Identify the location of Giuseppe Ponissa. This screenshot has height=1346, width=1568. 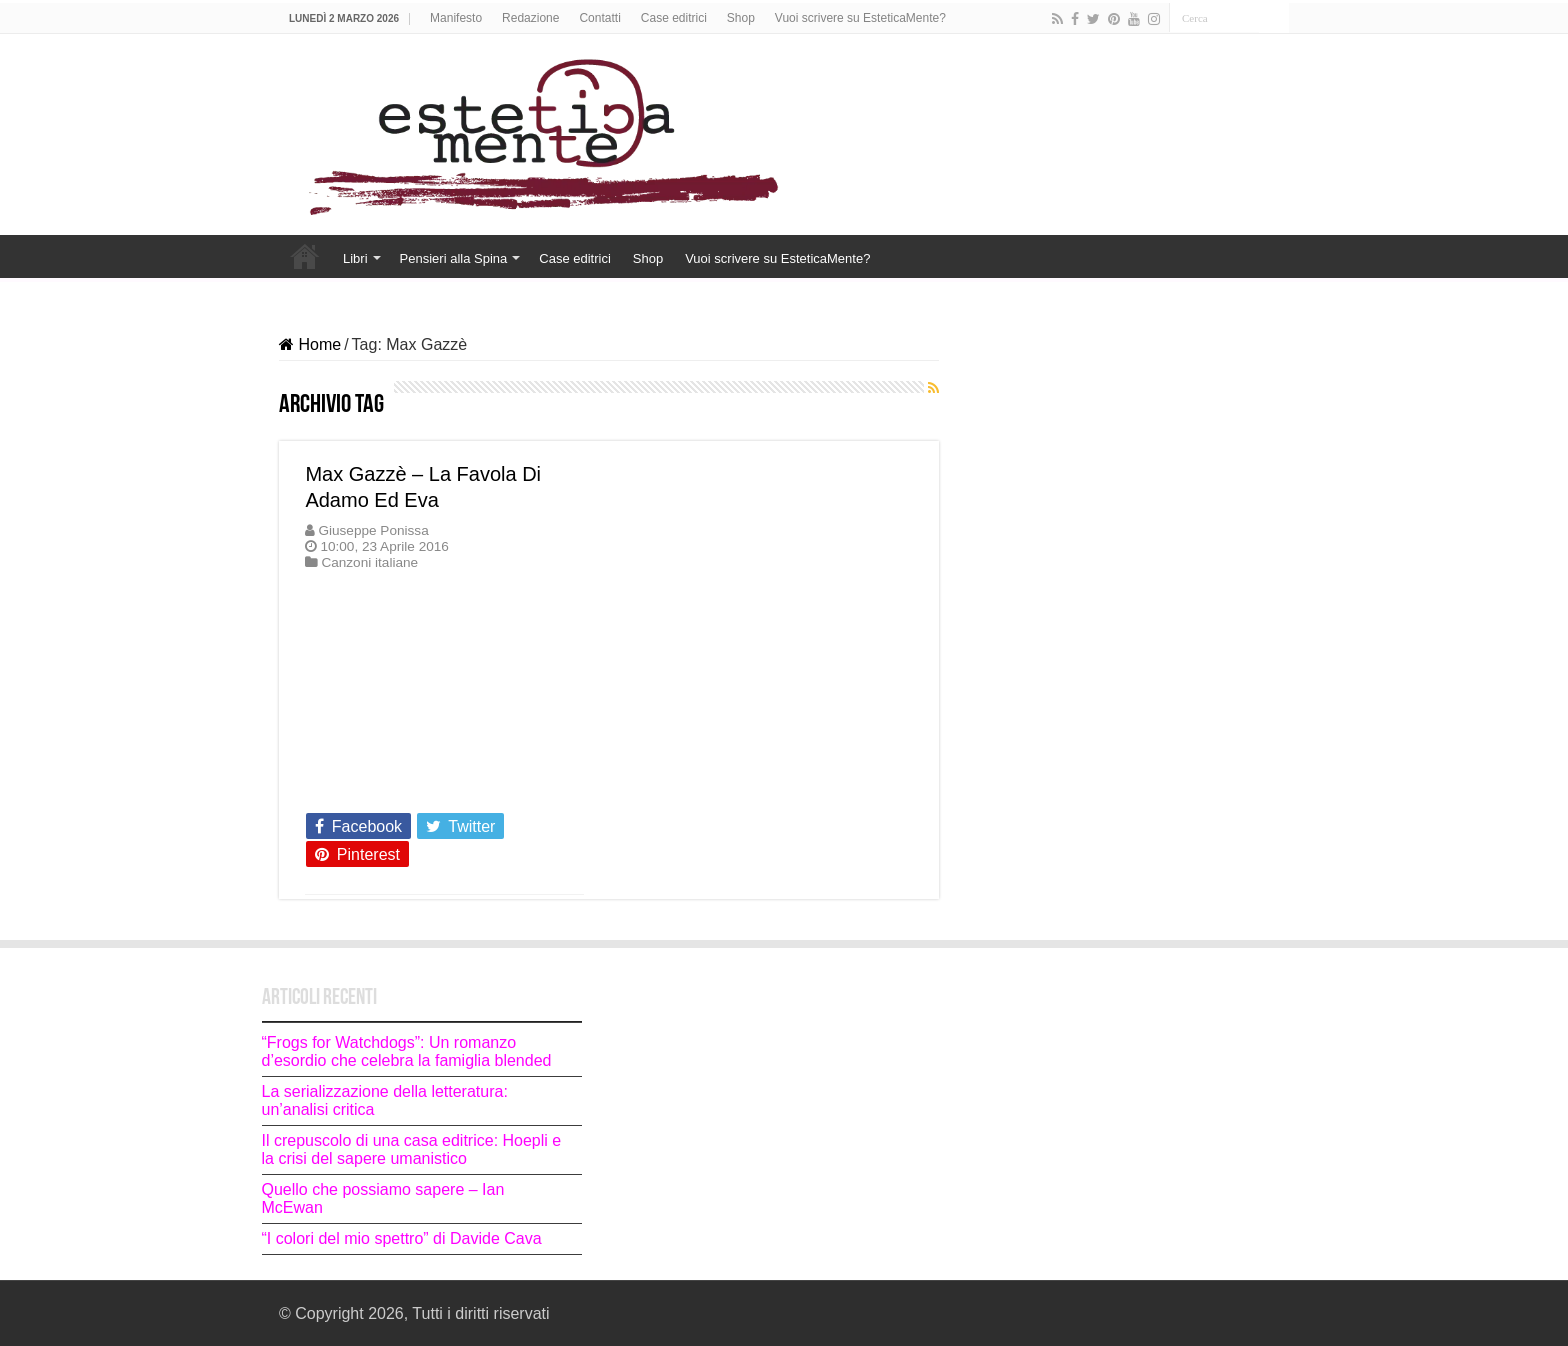
(373, 530).